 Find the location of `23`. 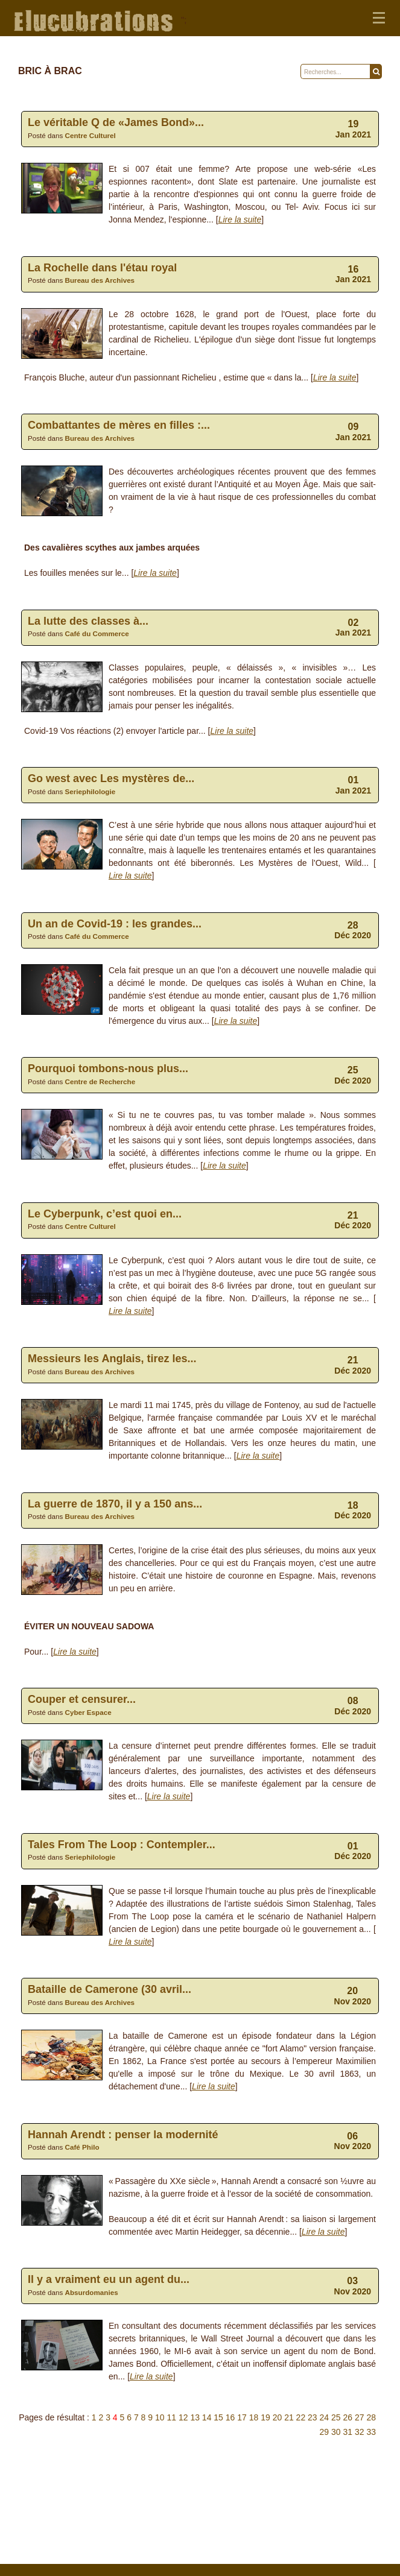

23 is located at coordinates (312, 2417).